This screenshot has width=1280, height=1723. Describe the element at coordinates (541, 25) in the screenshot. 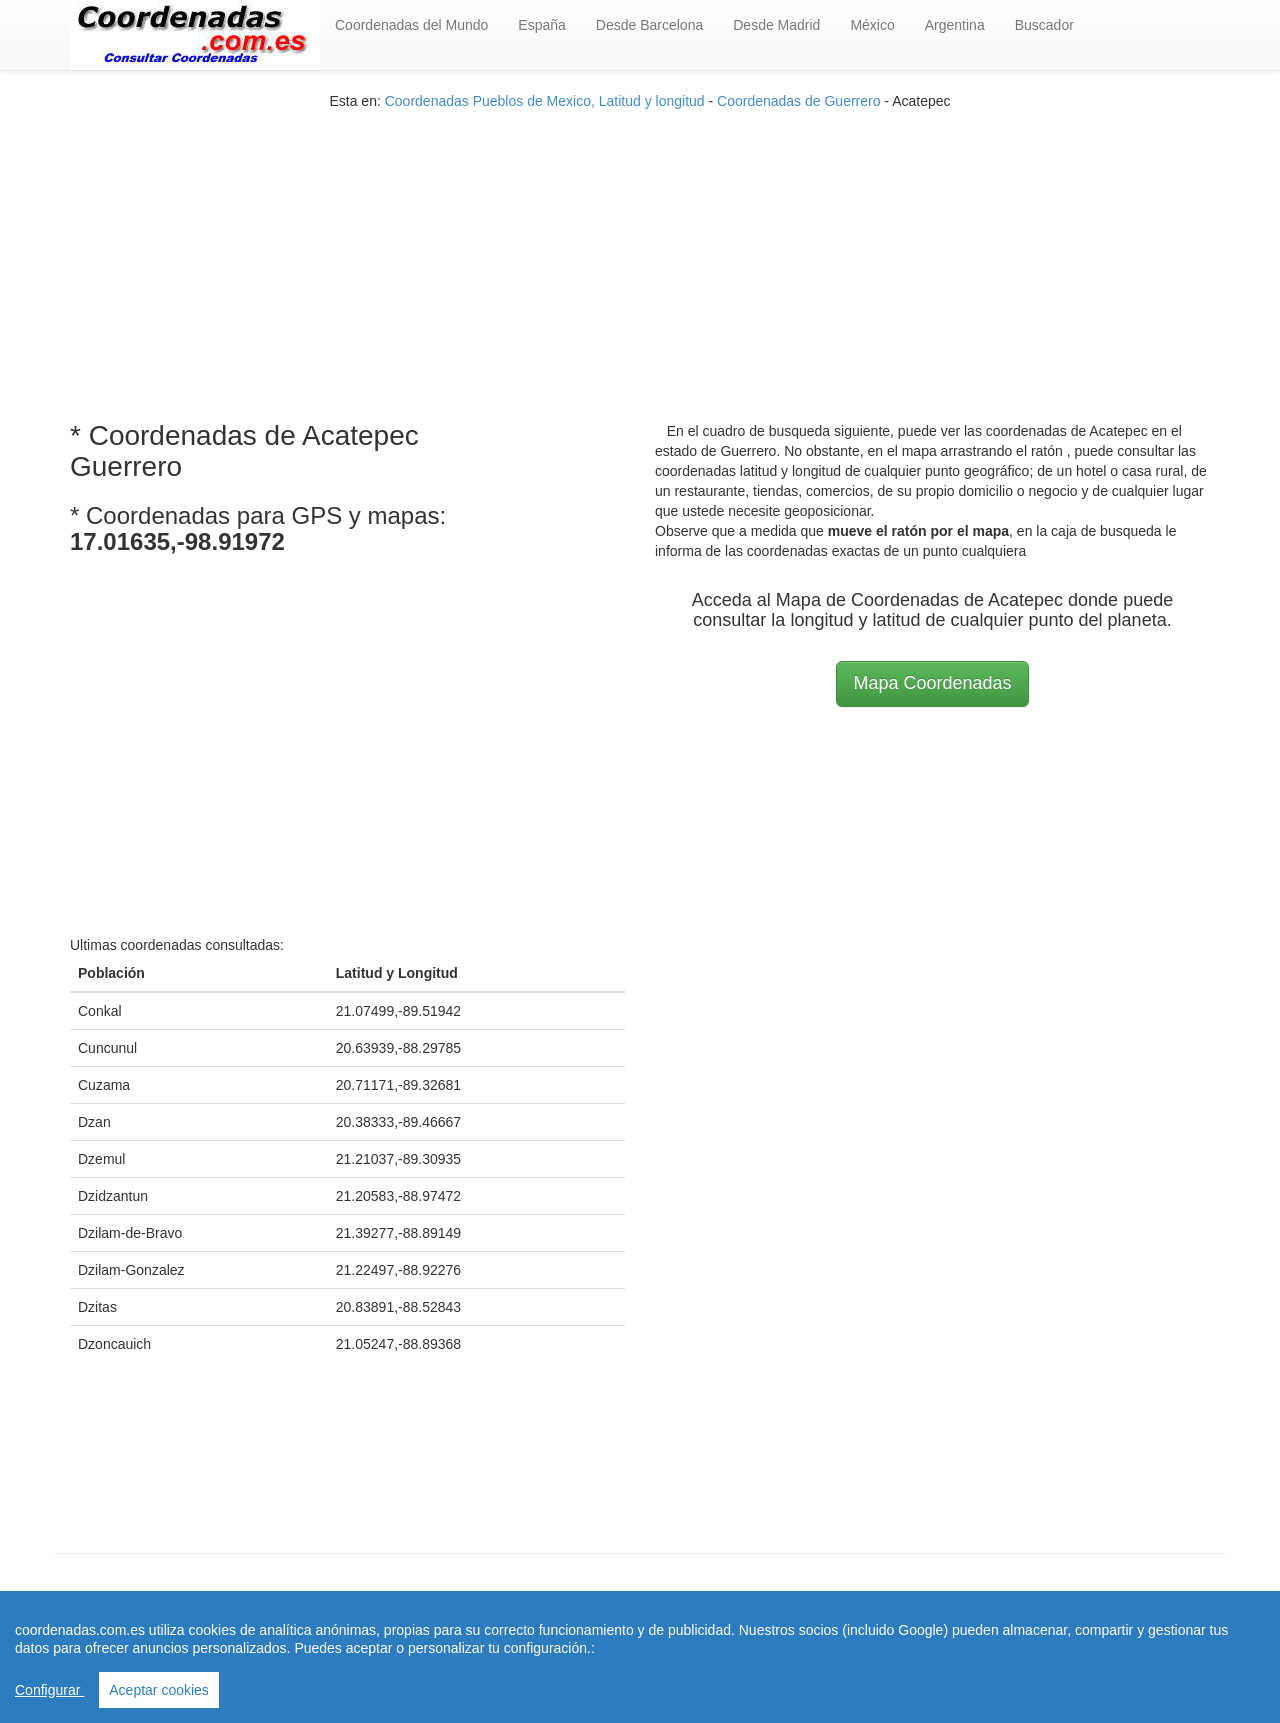

I see `España` at that location.